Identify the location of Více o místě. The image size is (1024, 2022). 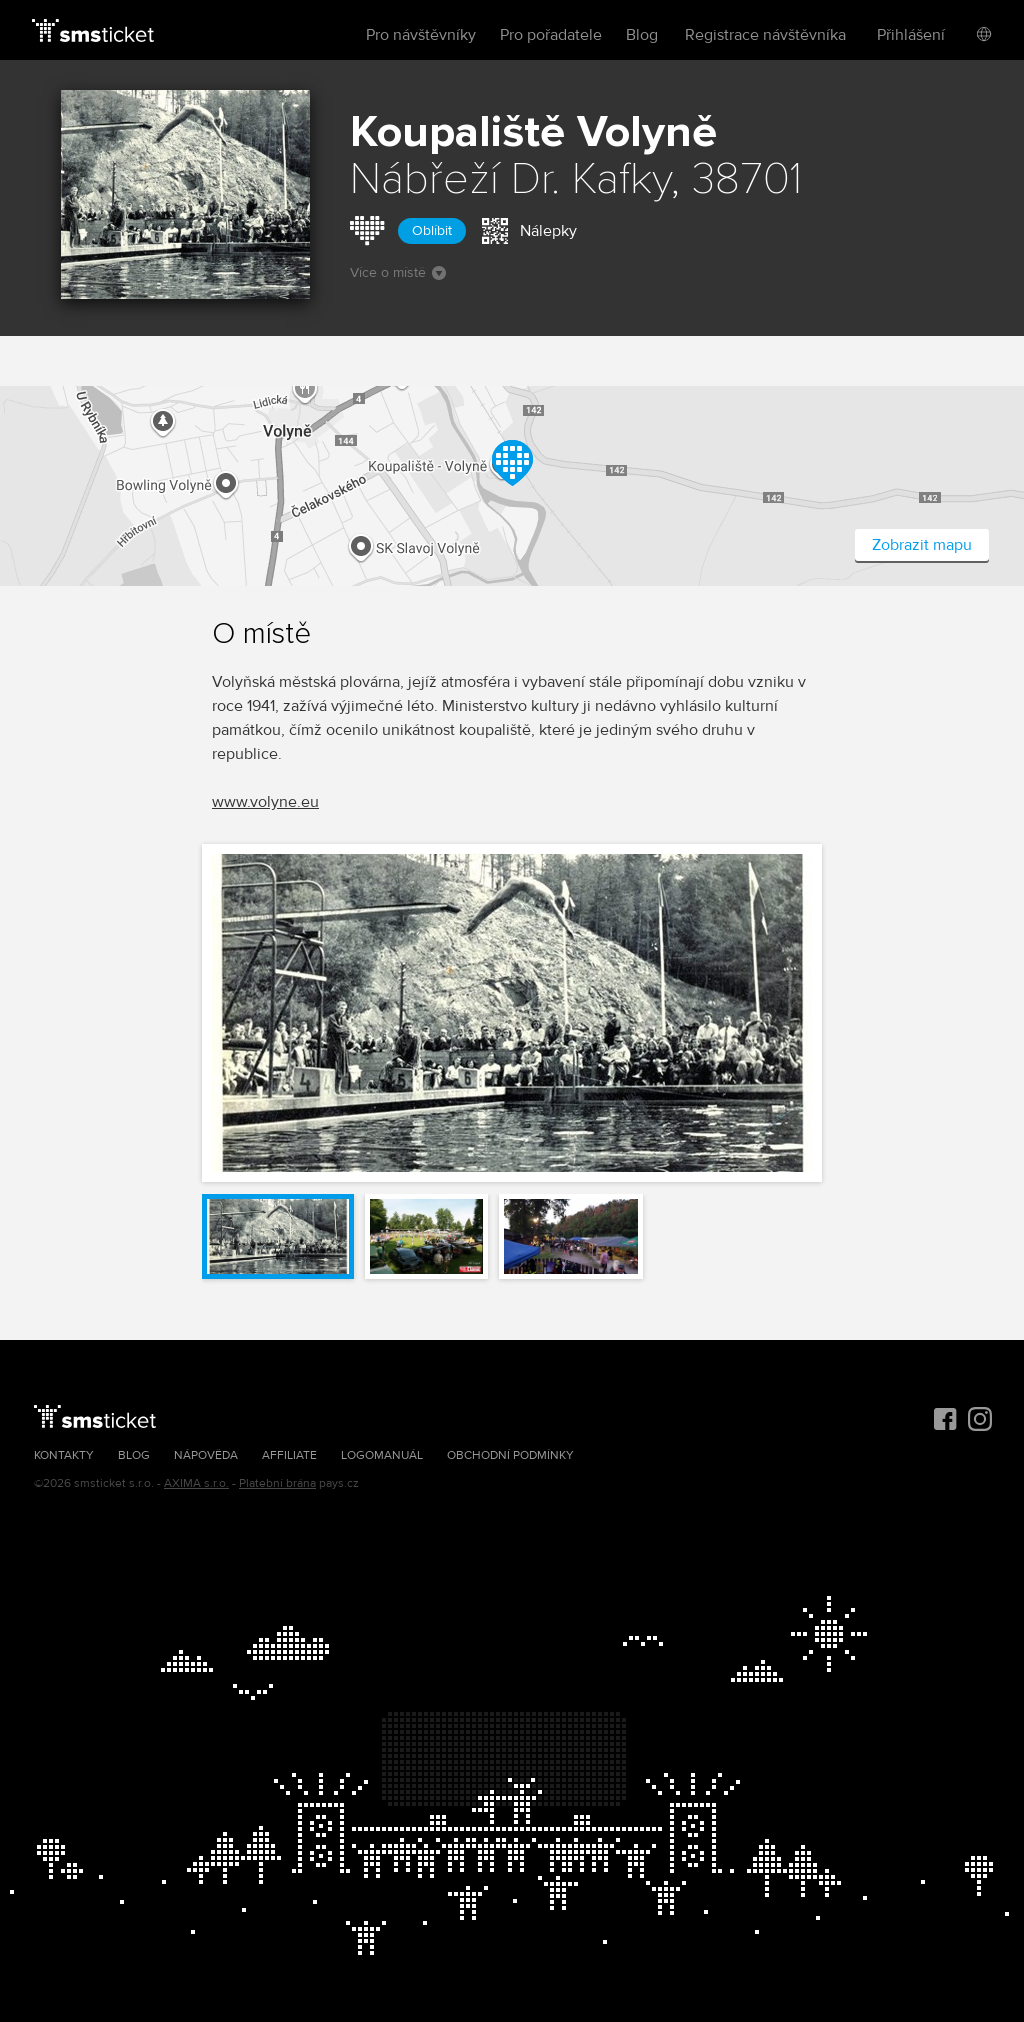
(398, 272).